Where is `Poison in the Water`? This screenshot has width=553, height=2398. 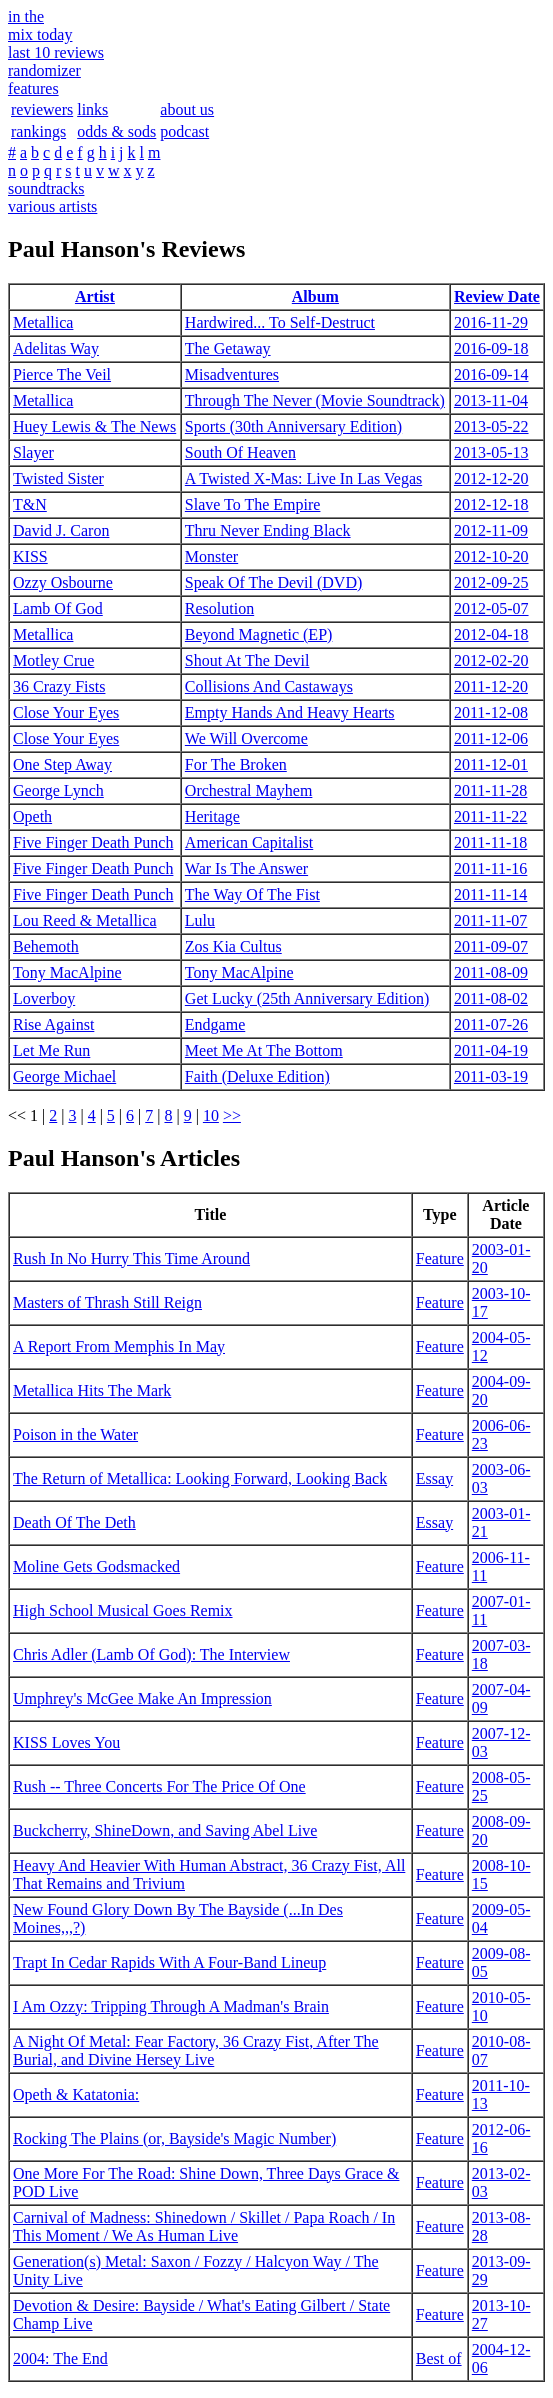 Poison in the Water is located at coordinates (75, 1434).